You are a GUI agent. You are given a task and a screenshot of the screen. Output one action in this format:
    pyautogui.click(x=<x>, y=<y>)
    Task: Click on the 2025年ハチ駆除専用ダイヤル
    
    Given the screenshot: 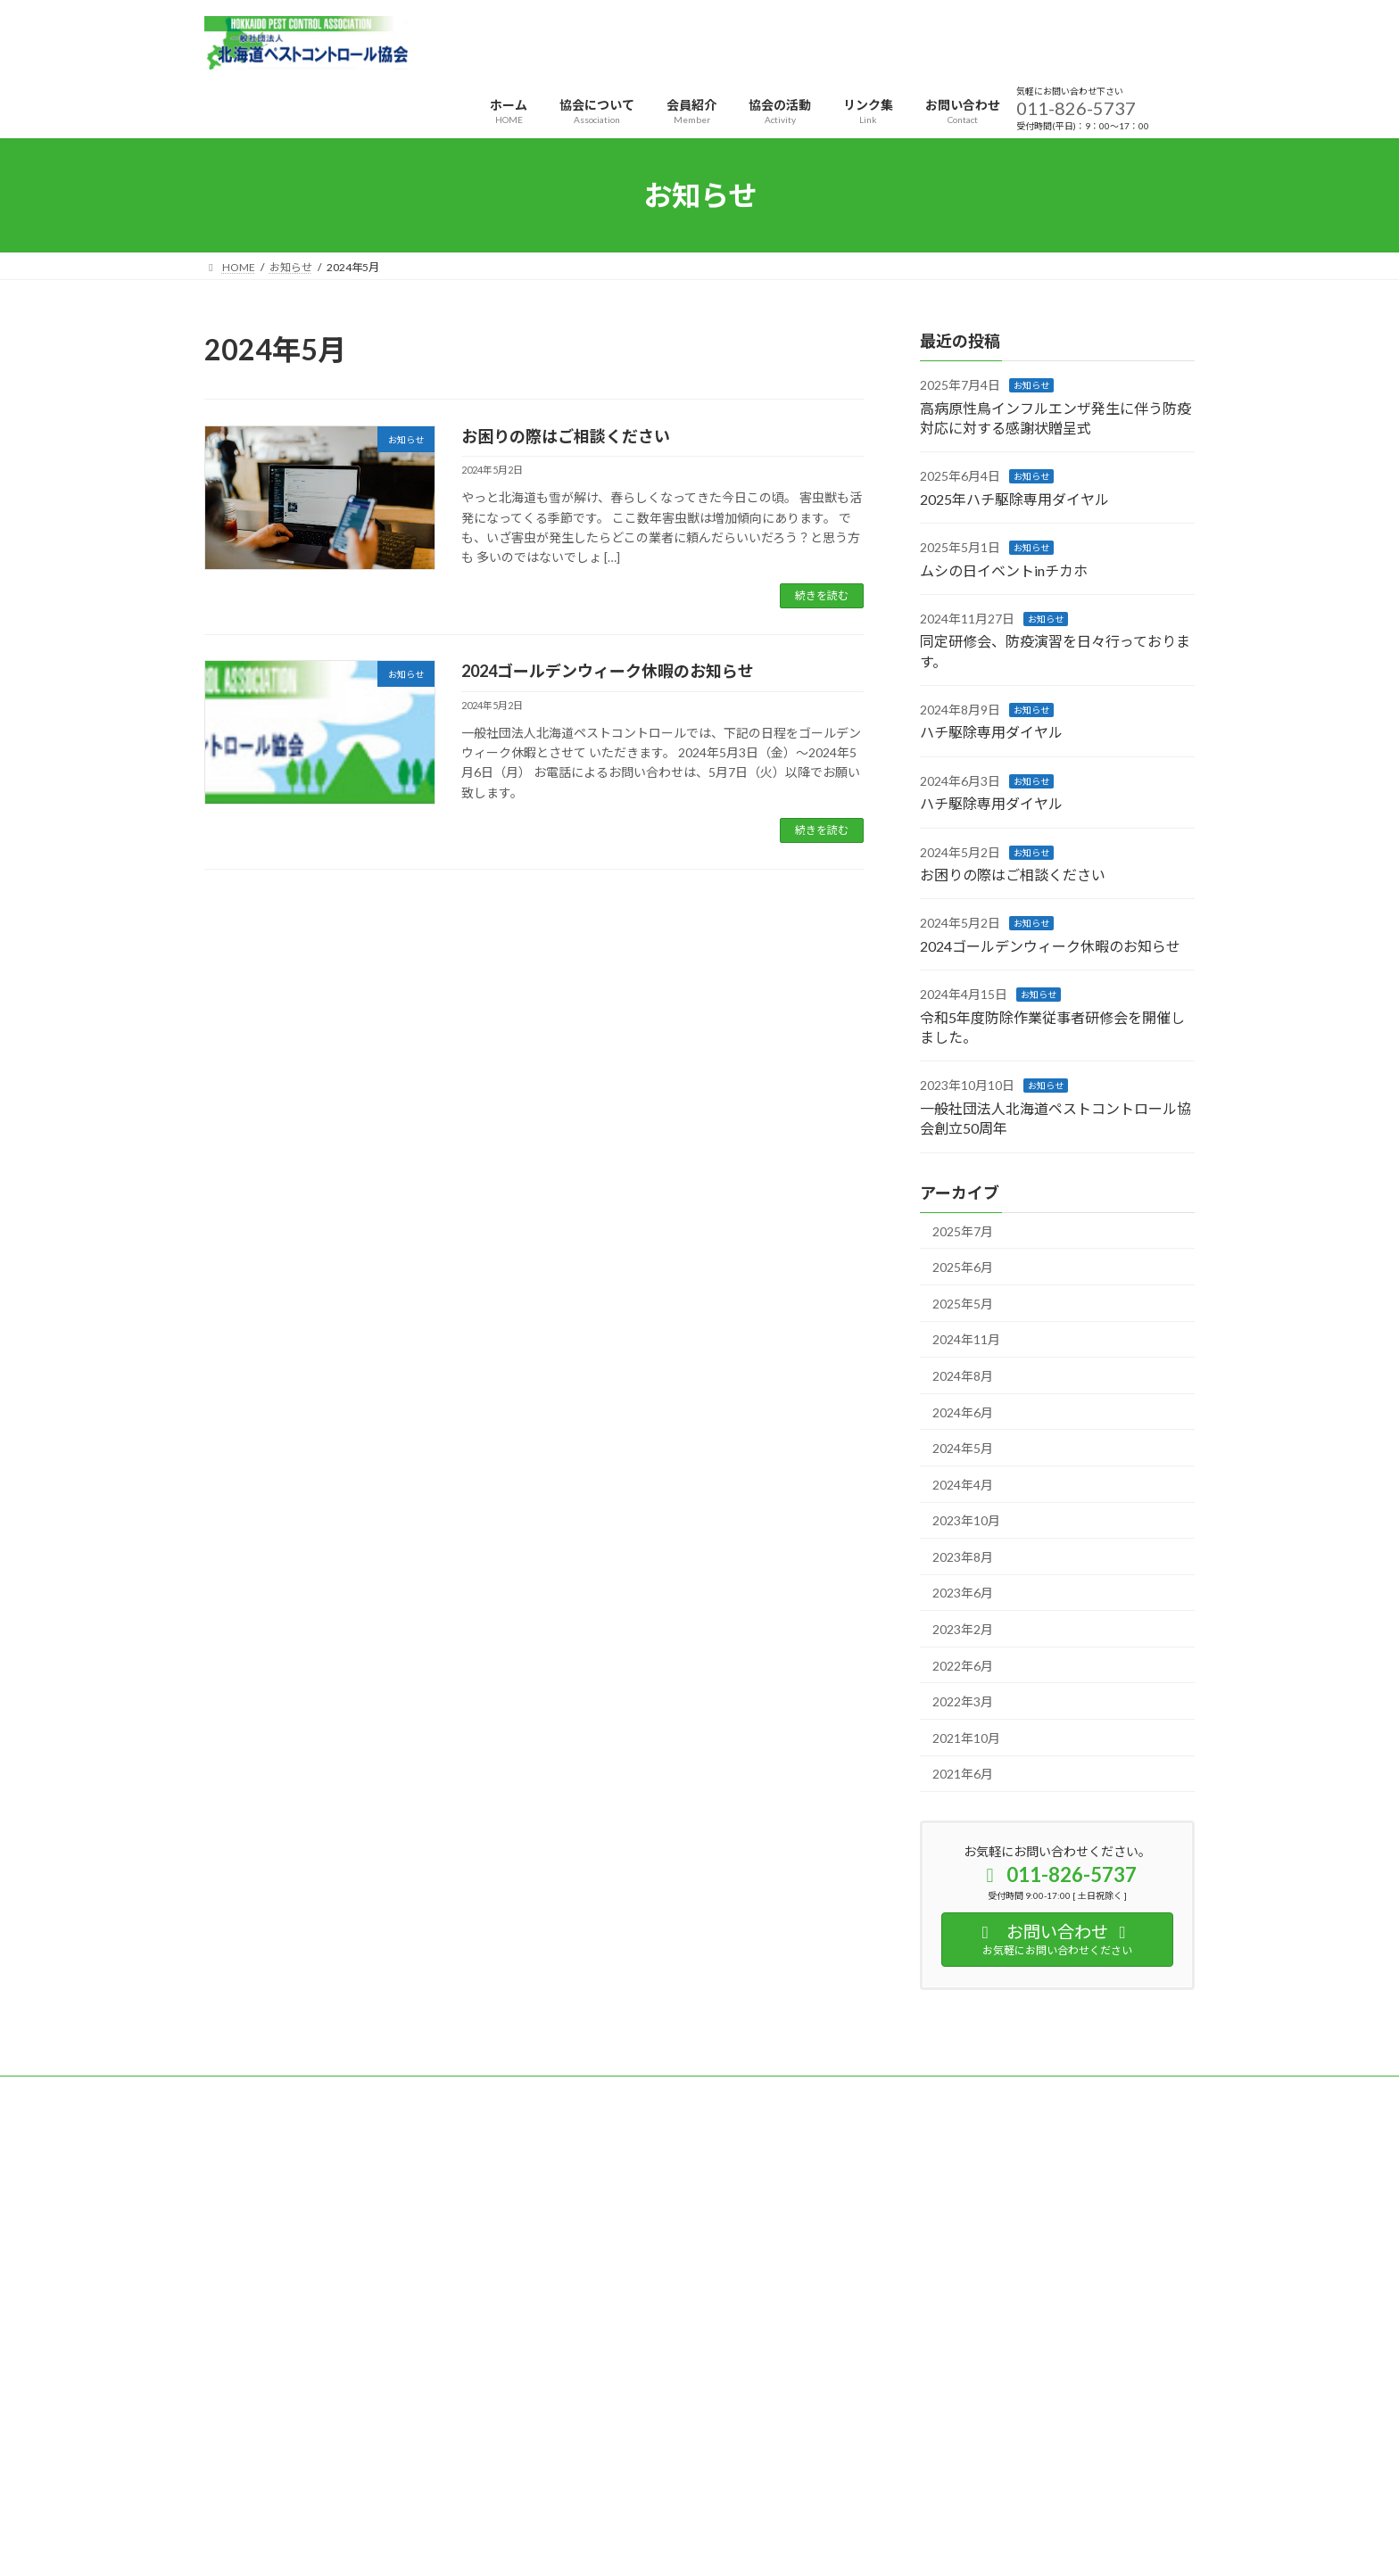 What is the action you would take?
    pyautogui.click(x=1014, y=499)
    